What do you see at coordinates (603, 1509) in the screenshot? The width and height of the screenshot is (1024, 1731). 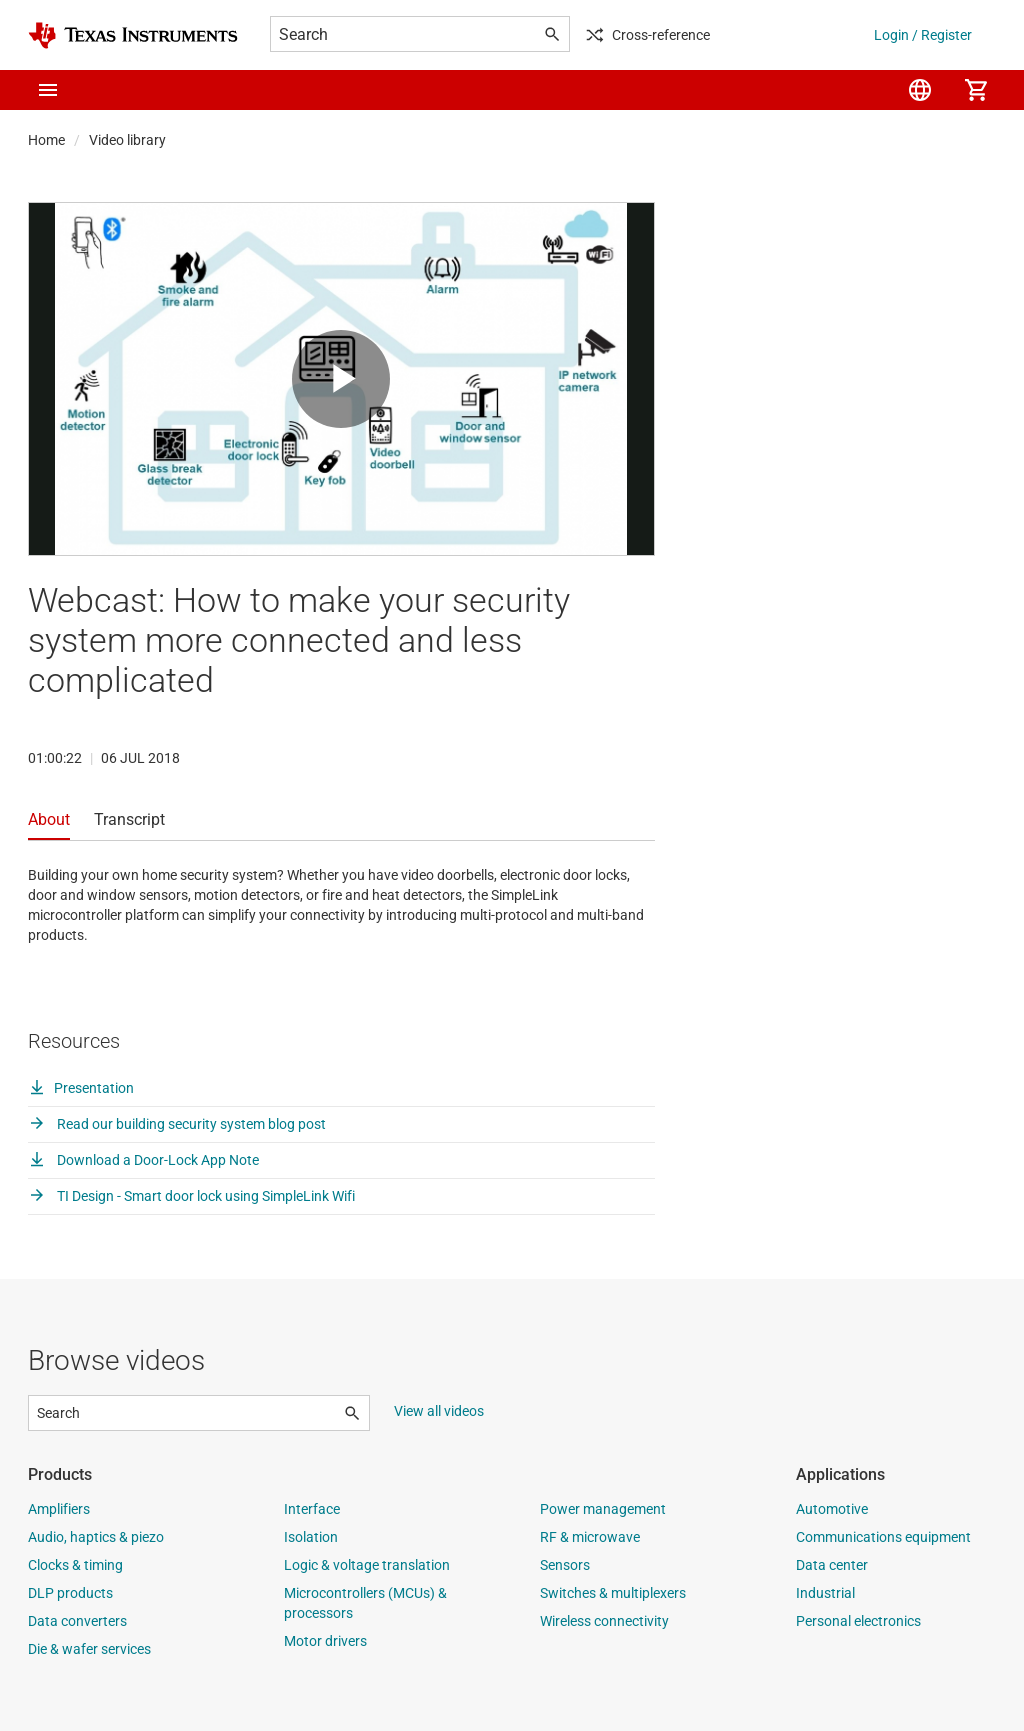 I see `Power management` at bounding box center [603, 1509].